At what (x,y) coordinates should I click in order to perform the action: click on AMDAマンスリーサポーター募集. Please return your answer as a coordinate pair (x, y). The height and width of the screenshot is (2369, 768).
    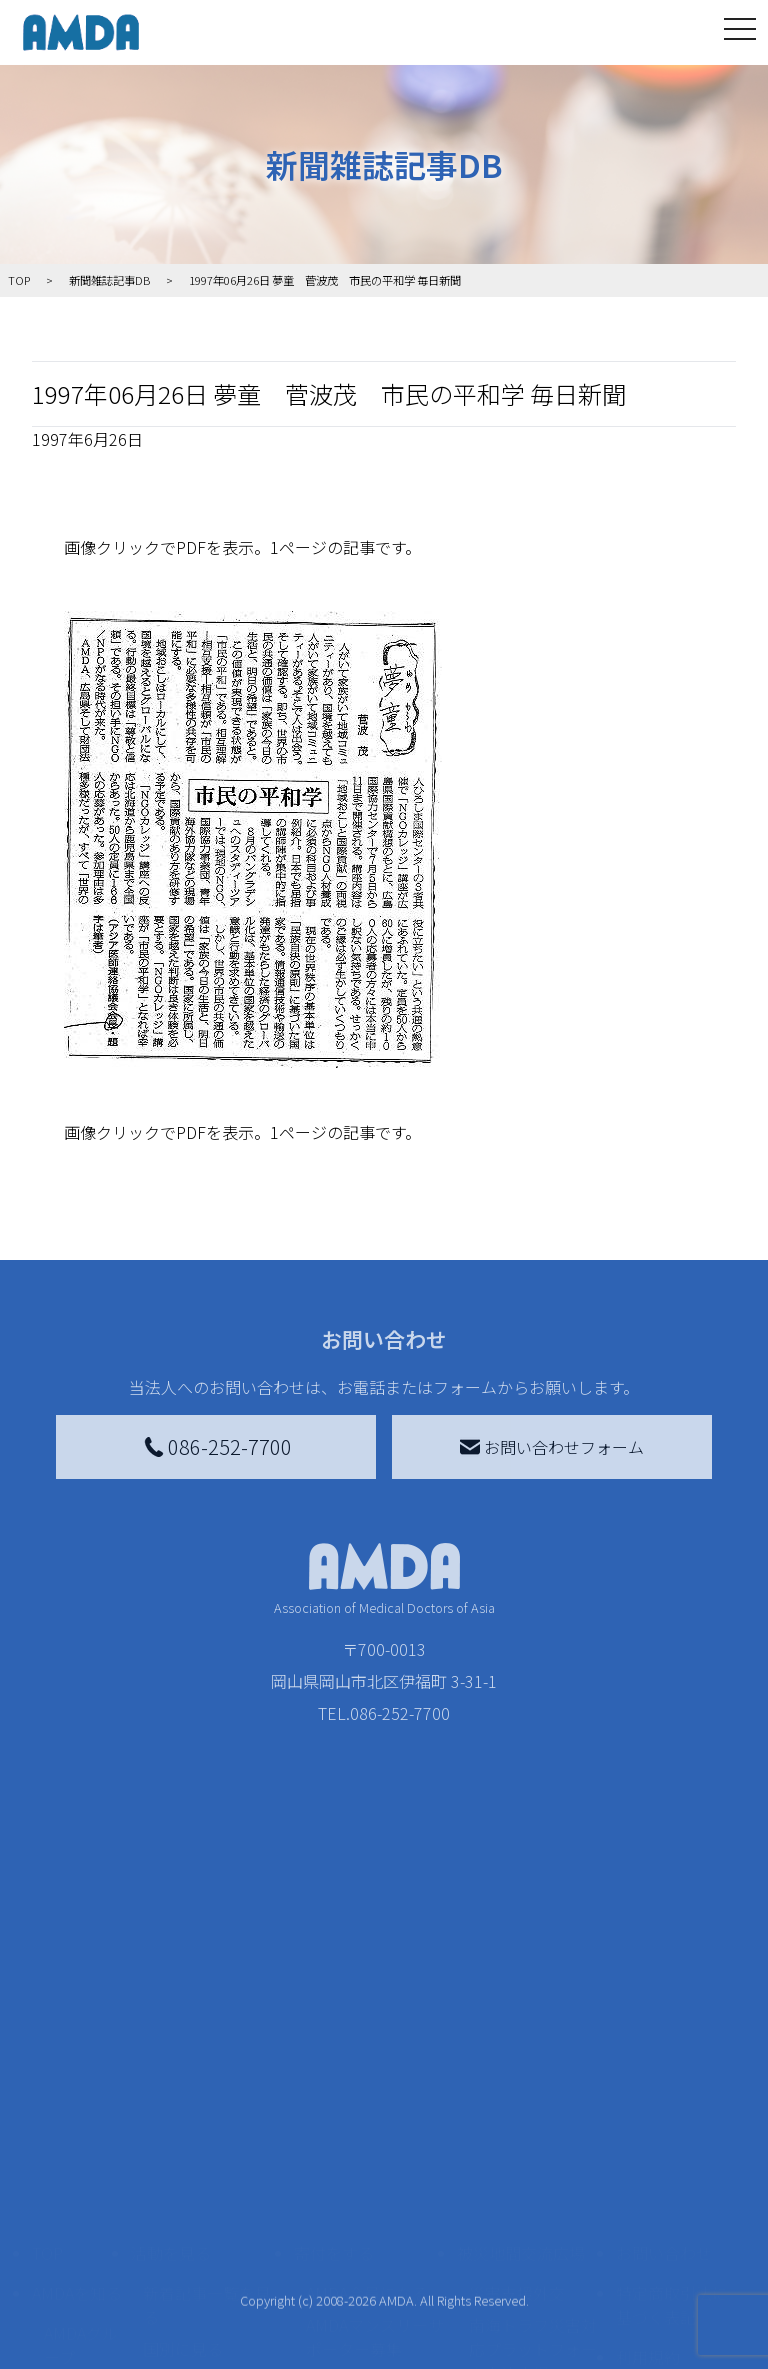
    Looking at the image, I should click on (375, 2095).